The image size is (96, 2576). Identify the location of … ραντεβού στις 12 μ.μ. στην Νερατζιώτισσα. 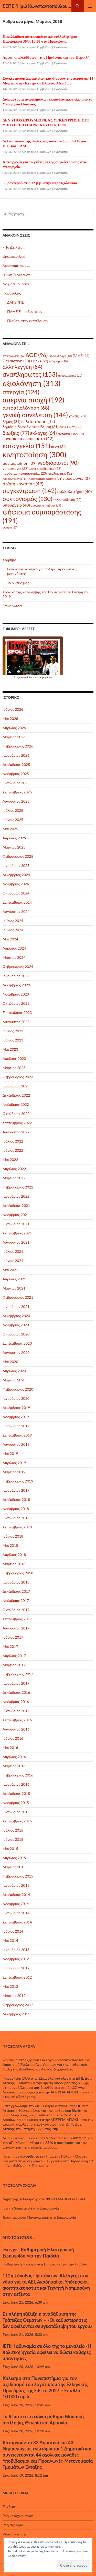
(40, 183).